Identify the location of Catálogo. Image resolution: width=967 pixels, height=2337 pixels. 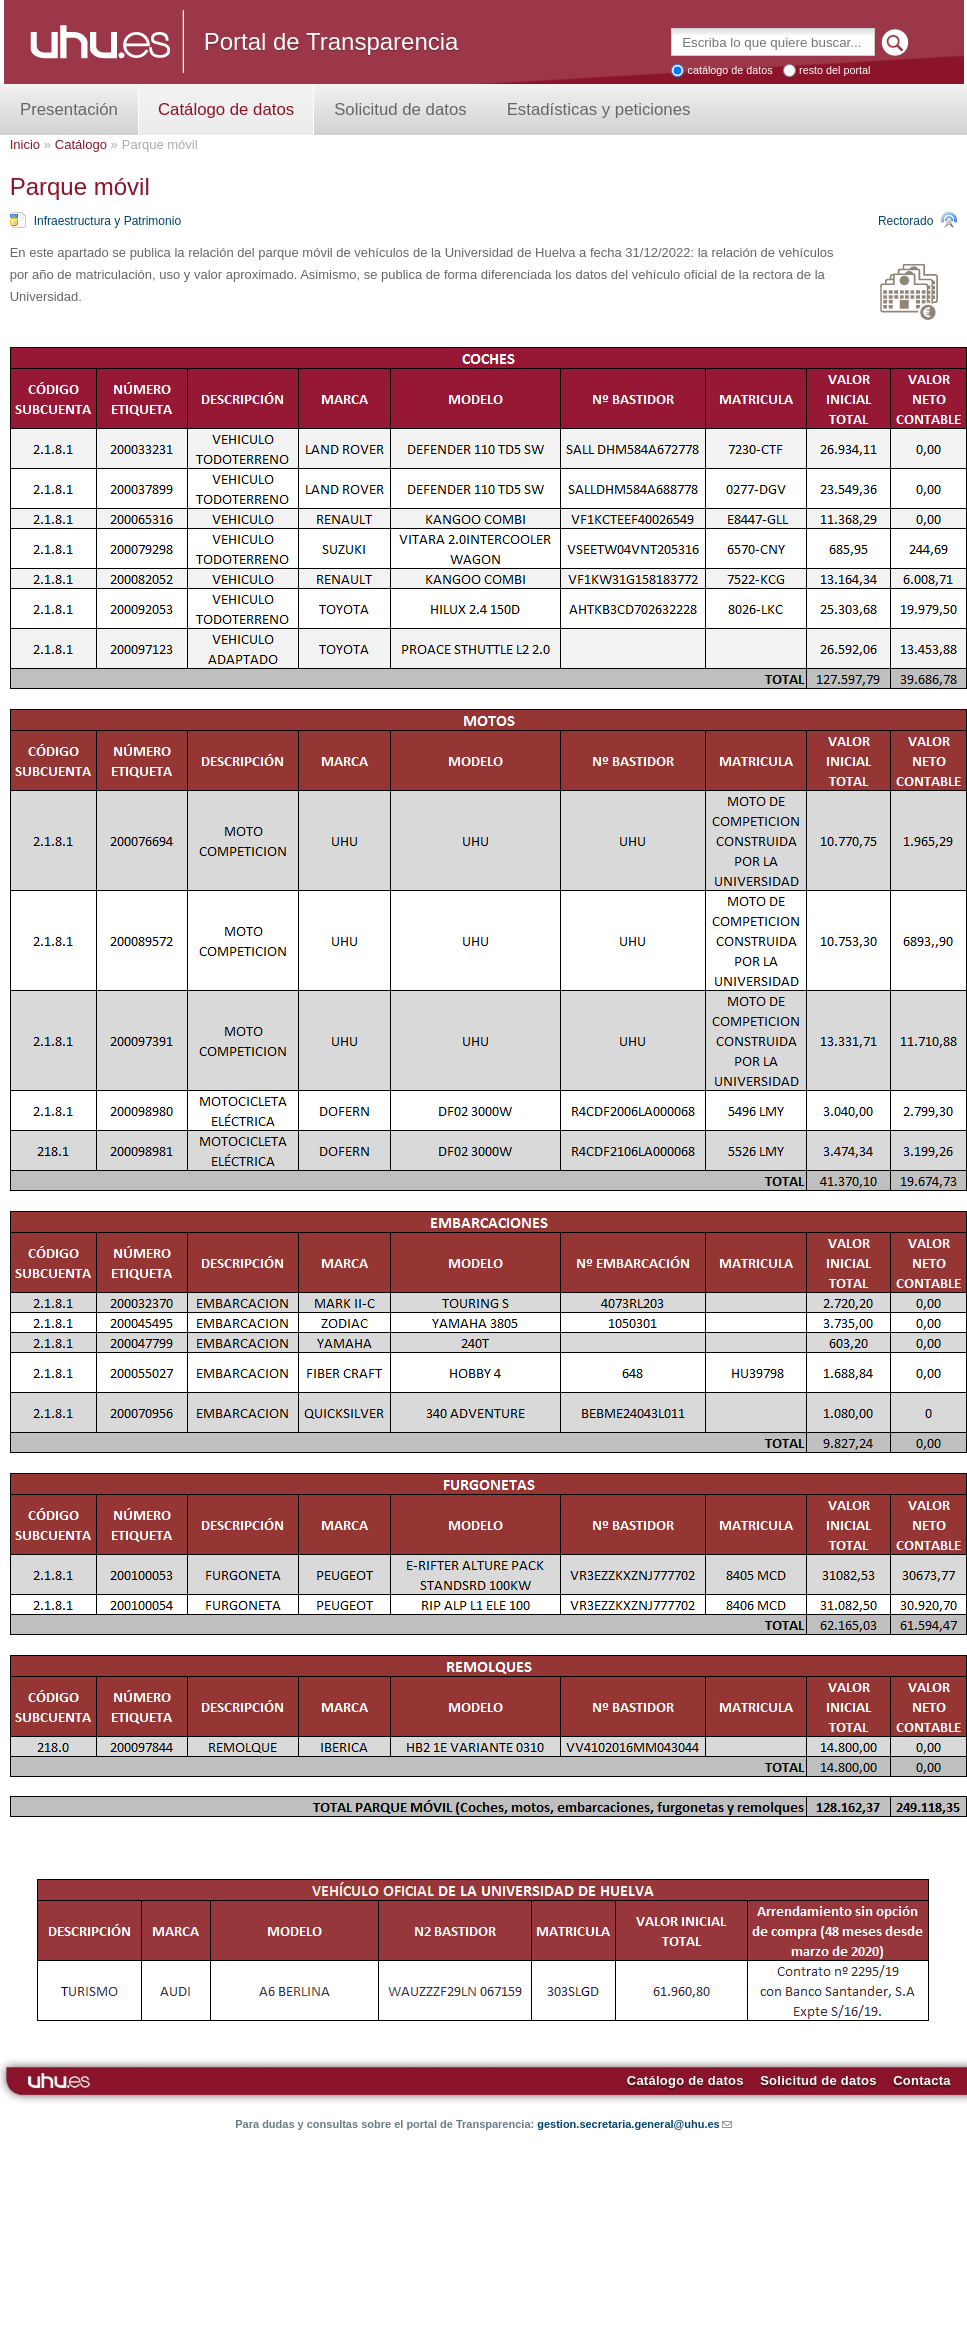
(81, 144).